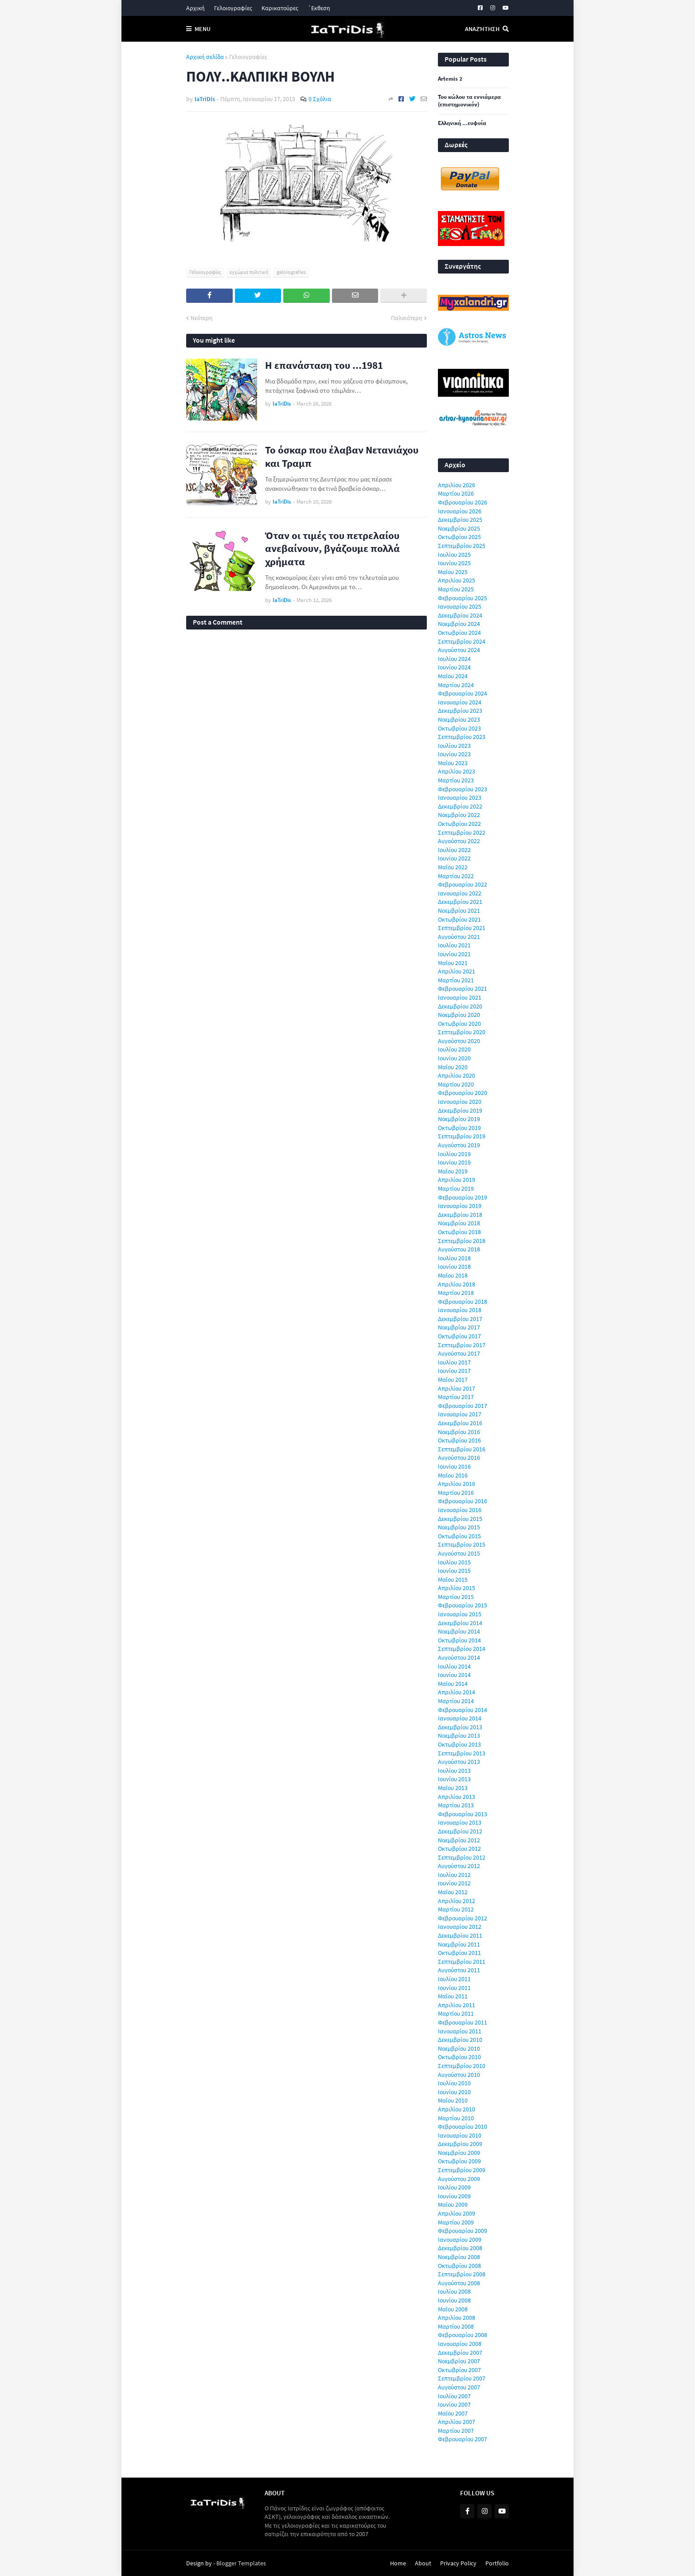  What do you see at coordinates (459, 1128) in the screenshot?
I see `Οκτωβρίου 2019` at bounding box center [459, 1128].